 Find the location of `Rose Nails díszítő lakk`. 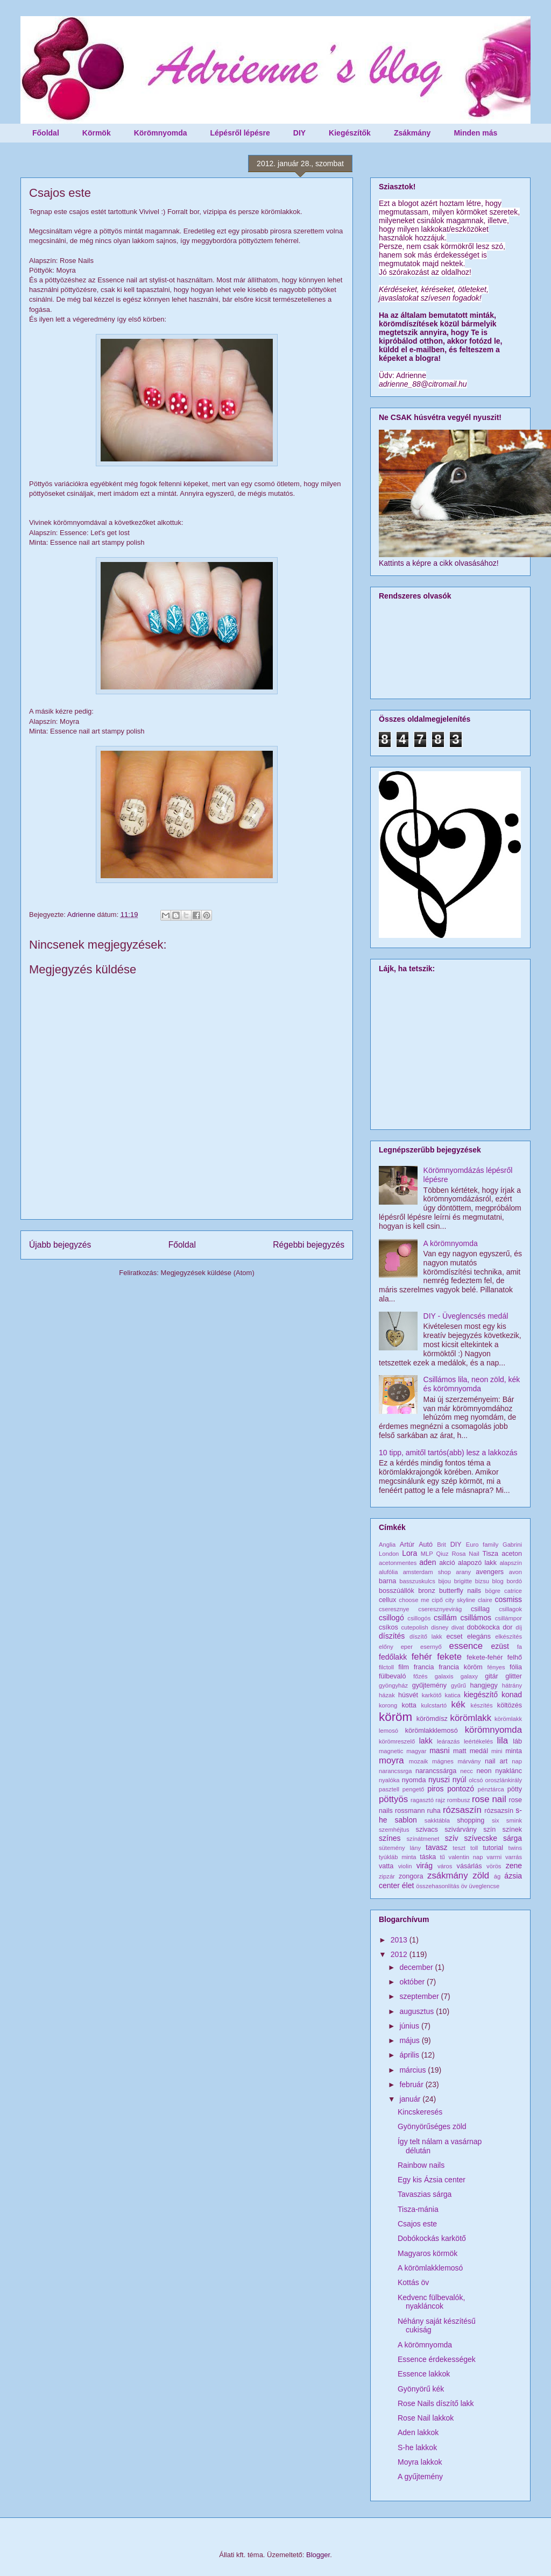

Rose Nails díszítő lakk is located at coordinates (436, 2403).